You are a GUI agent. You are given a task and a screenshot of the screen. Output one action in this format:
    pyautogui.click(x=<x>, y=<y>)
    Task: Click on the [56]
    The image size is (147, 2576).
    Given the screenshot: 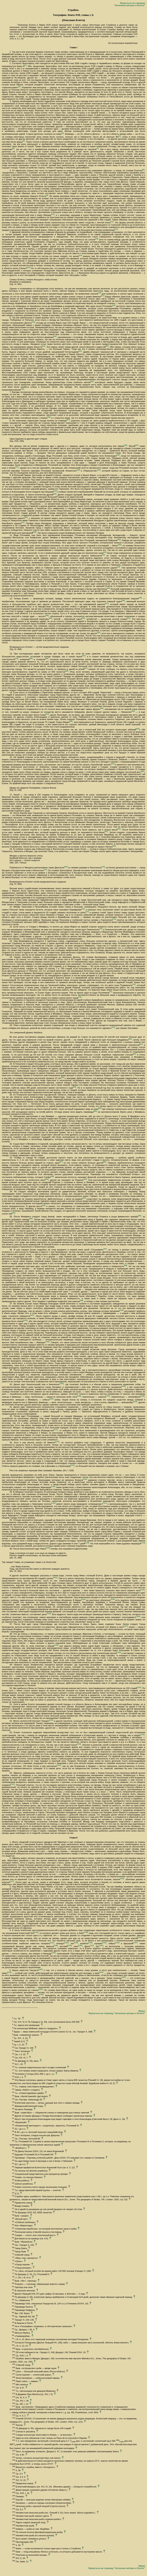 What is the action you would take?
    pyautogui.click(x=46, y=659)
    